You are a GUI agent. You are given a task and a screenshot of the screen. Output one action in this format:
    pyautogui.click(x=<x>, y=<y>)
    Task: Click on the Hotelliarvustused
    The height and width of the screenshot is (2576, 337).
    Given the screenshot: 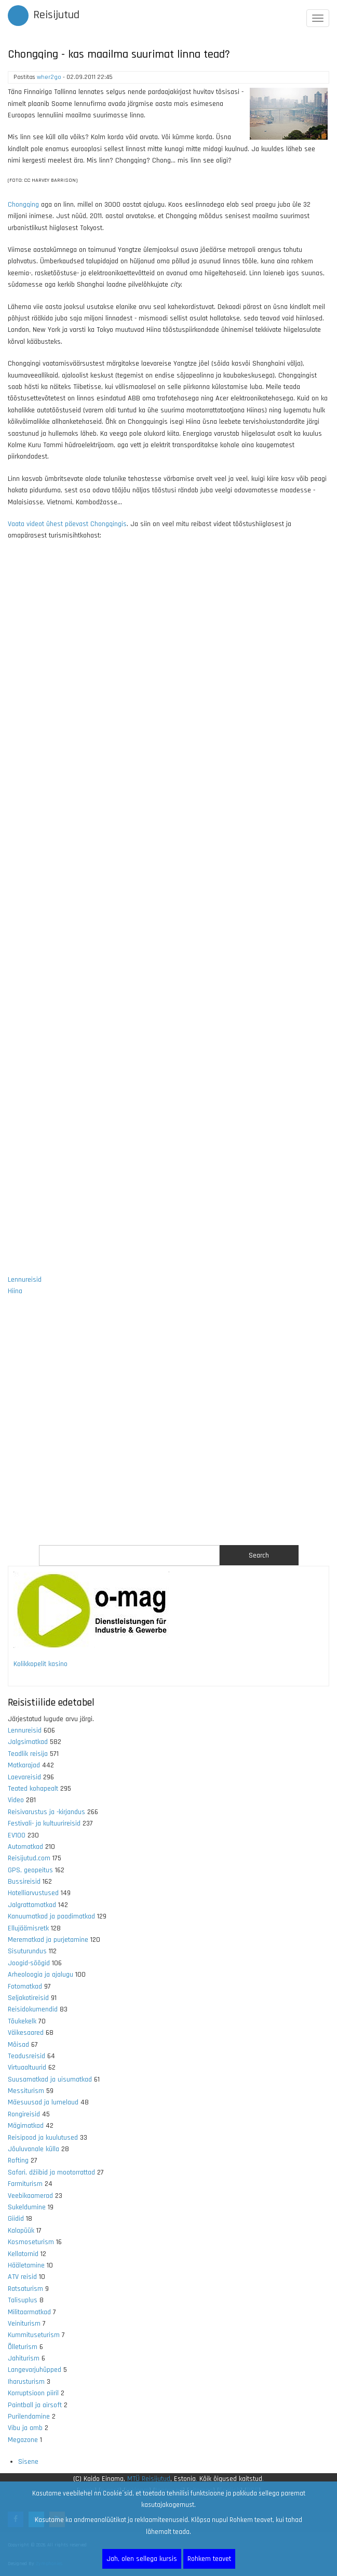 What is the action you would take?
    pyautogui.click(x=33, y=1893)
    